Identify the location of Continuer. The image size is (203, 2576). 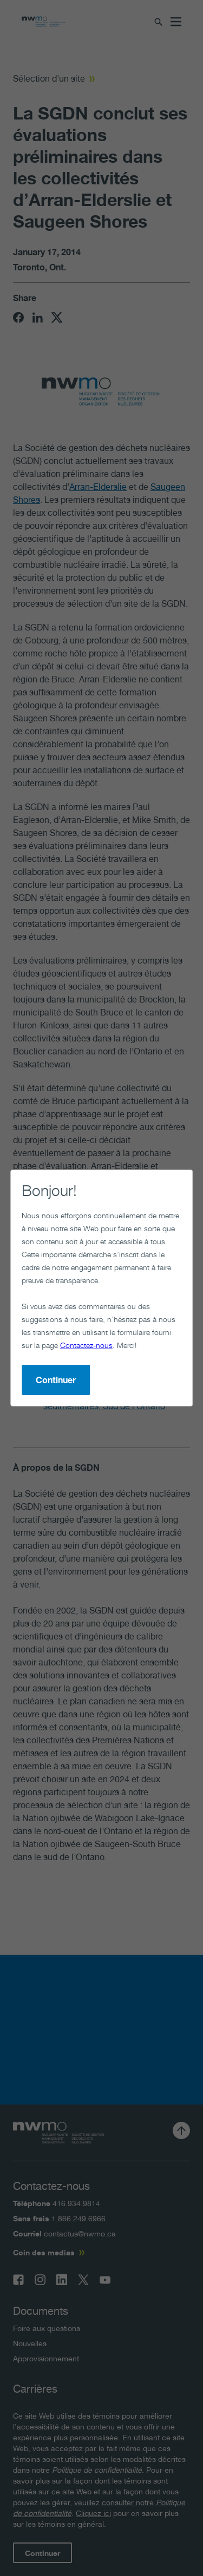
(56, 1380).